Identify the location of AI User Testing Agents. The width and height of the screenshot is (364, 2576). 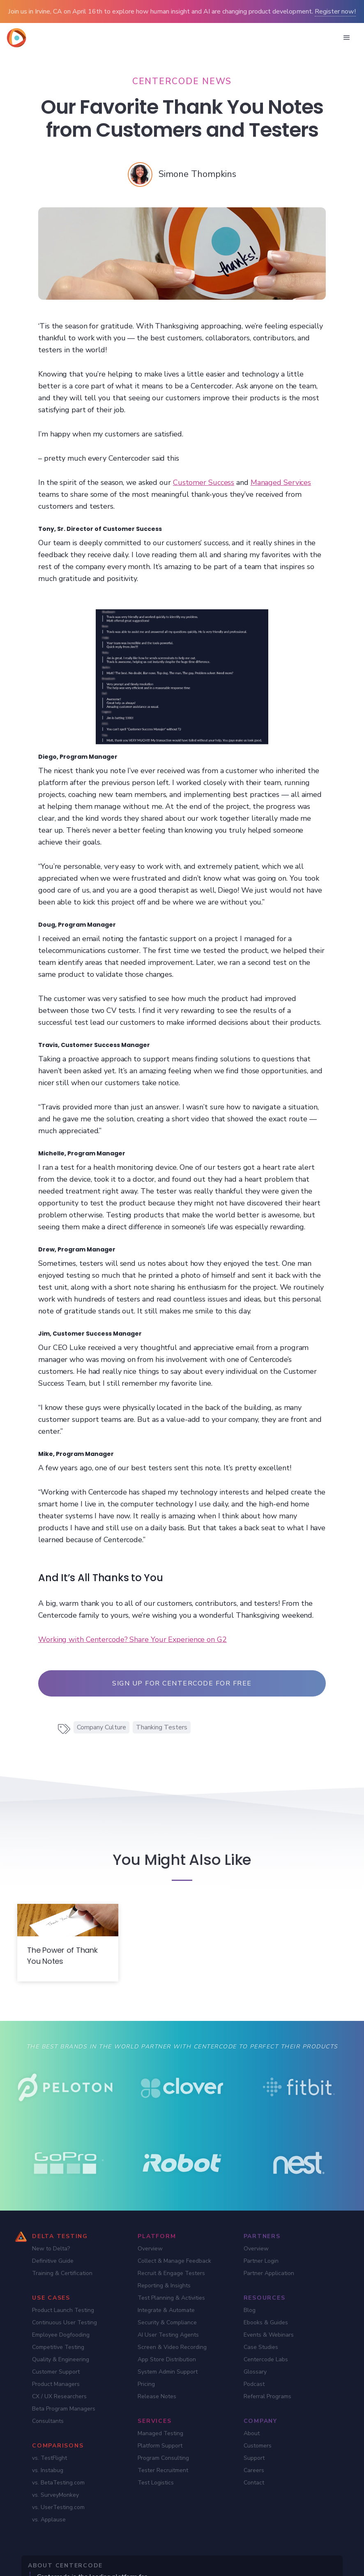
(168, 2335).